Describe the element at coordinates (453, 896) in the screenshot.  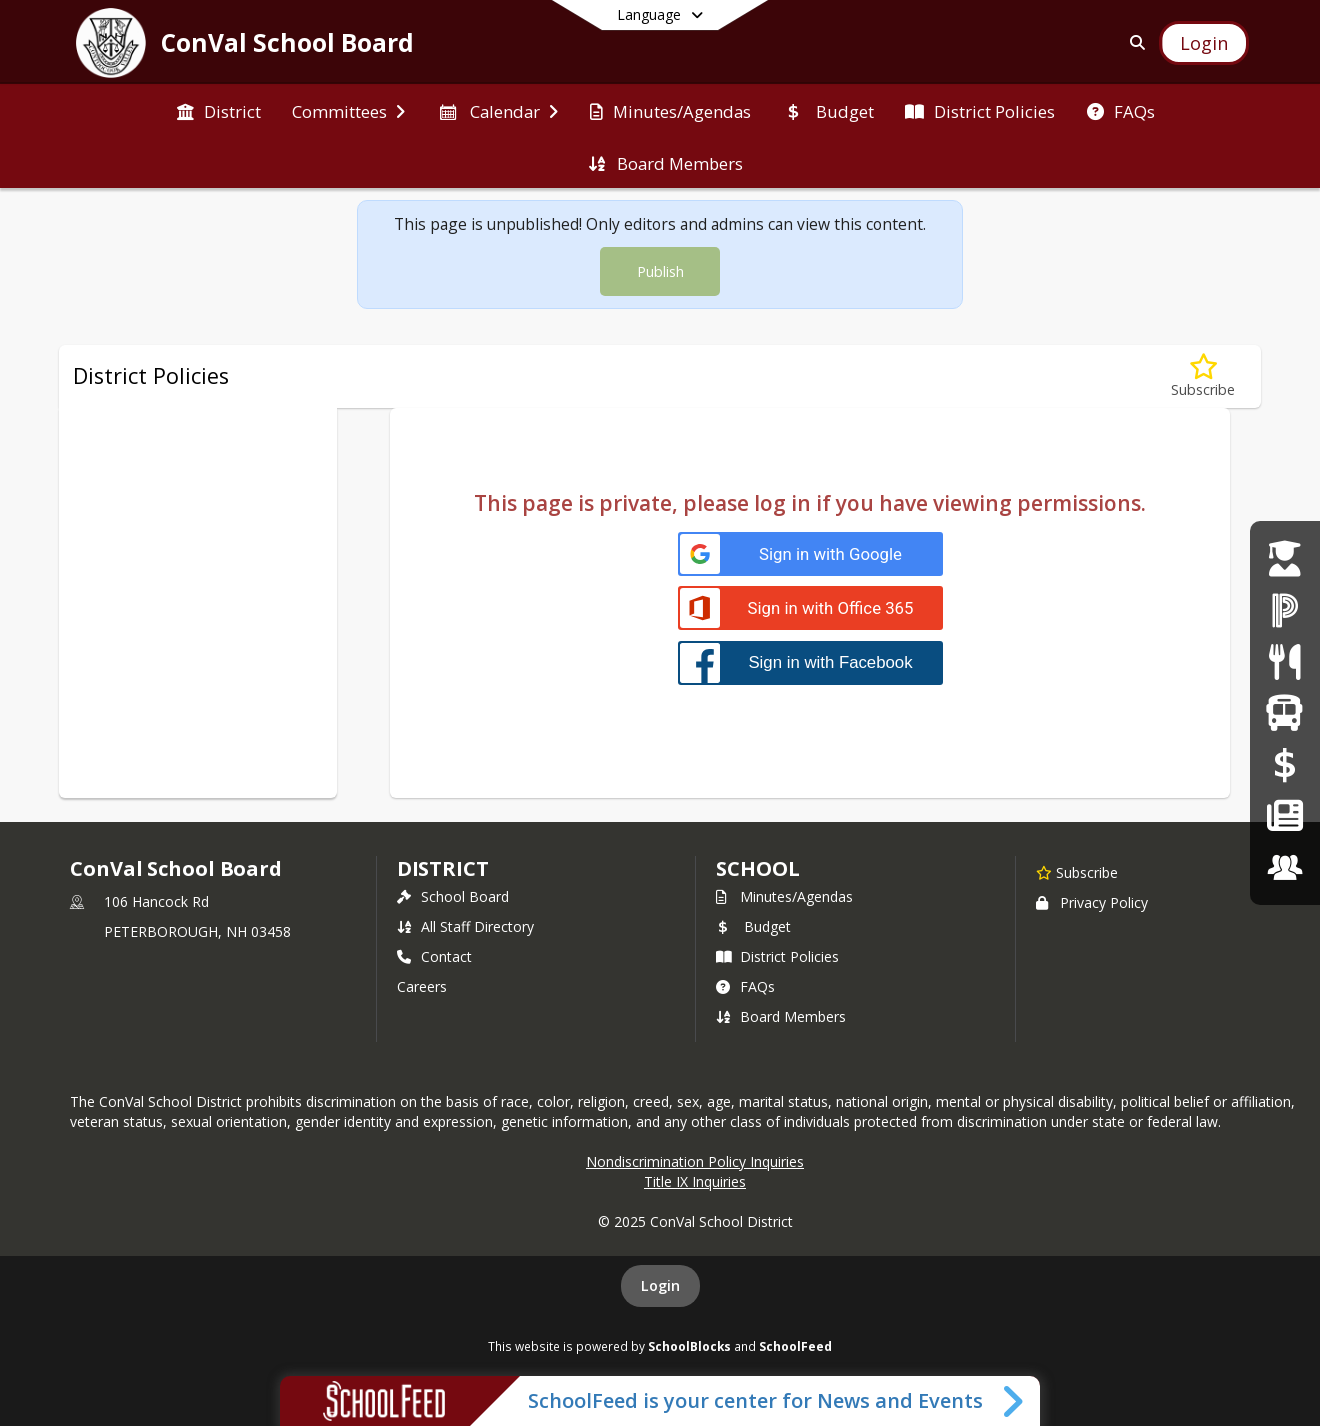
I see `School Board` at that location.